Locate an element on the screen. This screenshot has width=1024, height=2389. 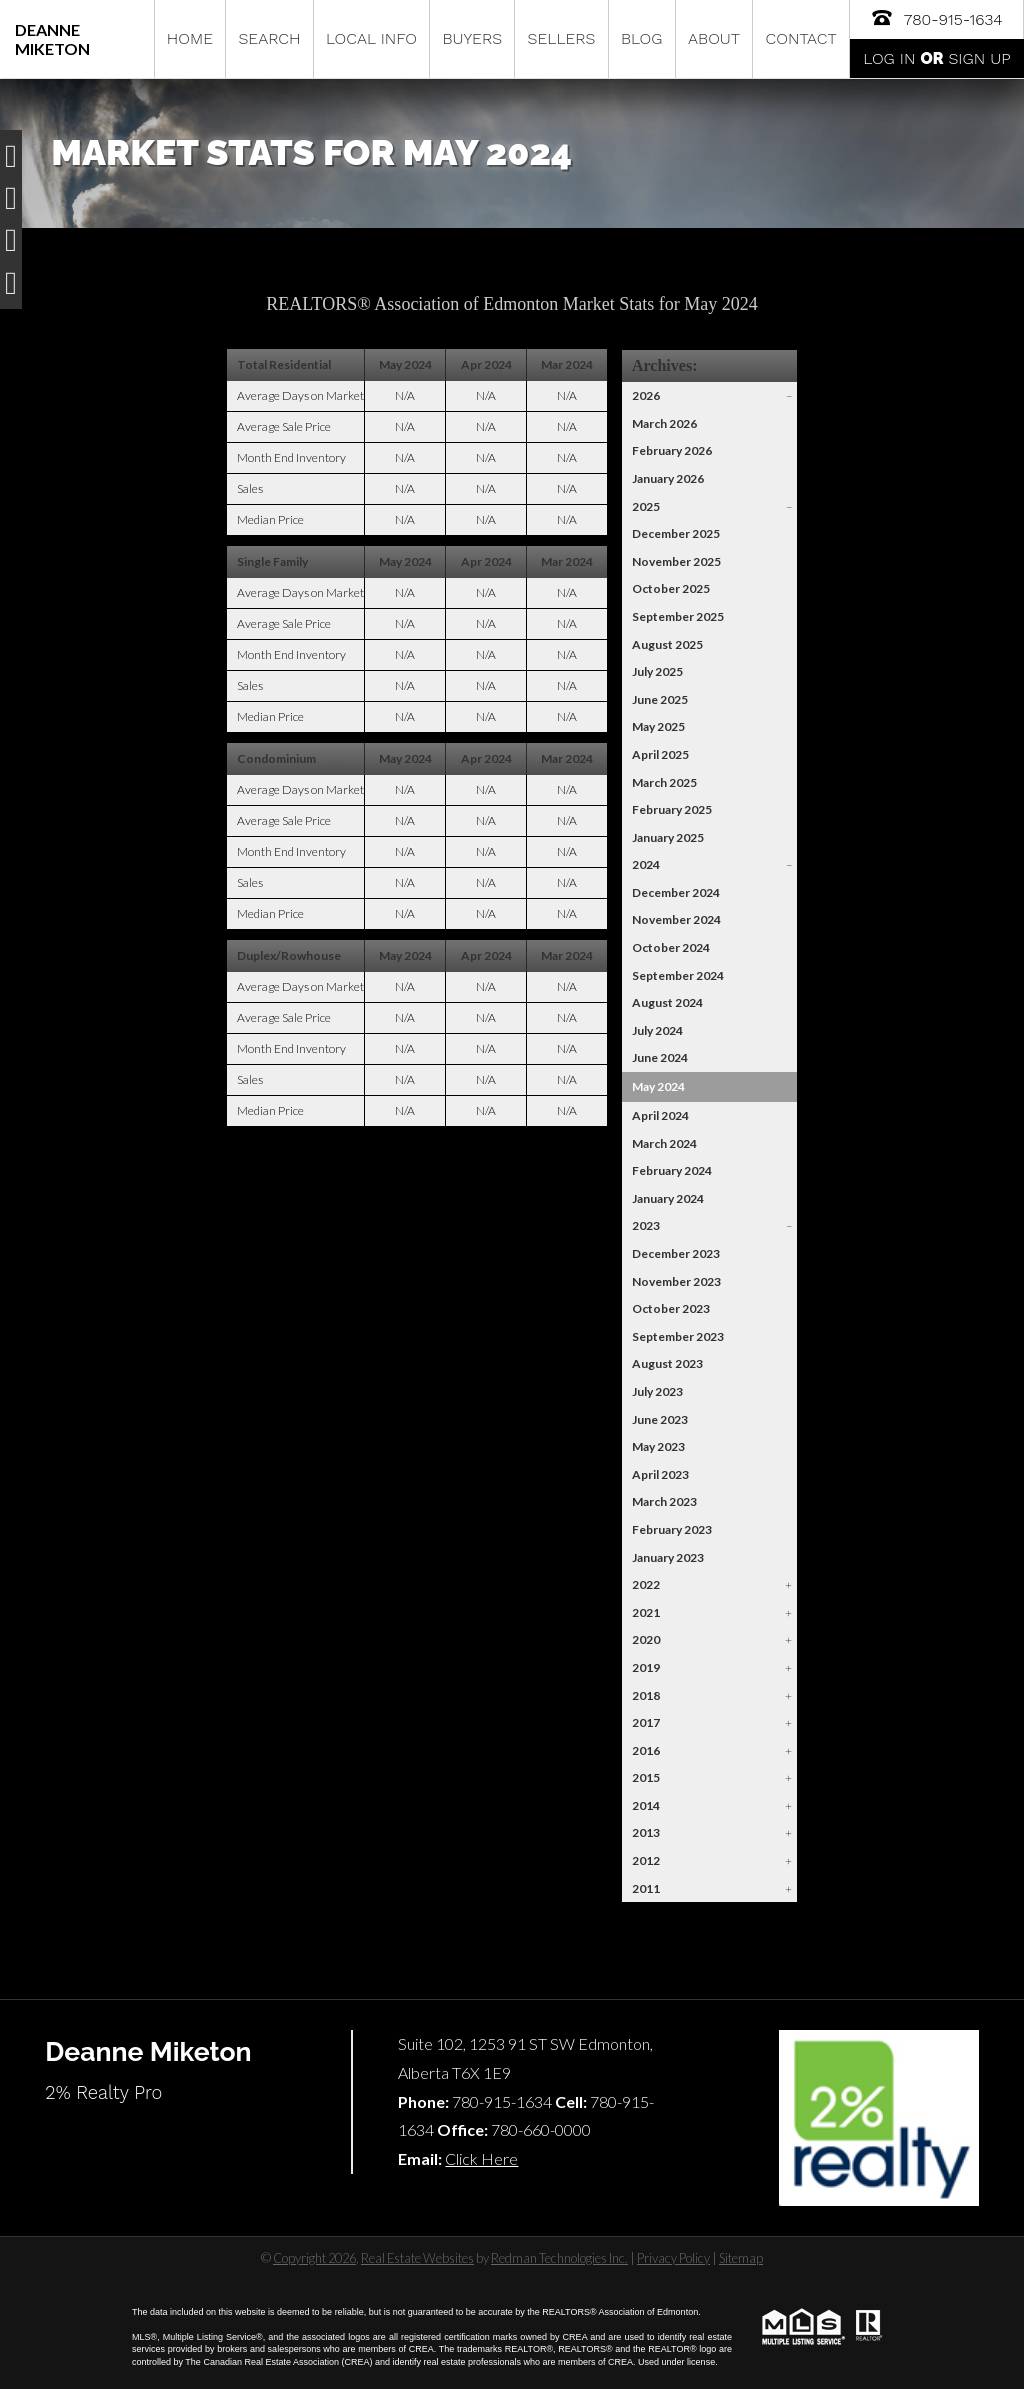
October 2023 is located at coordinates (671, 1308).